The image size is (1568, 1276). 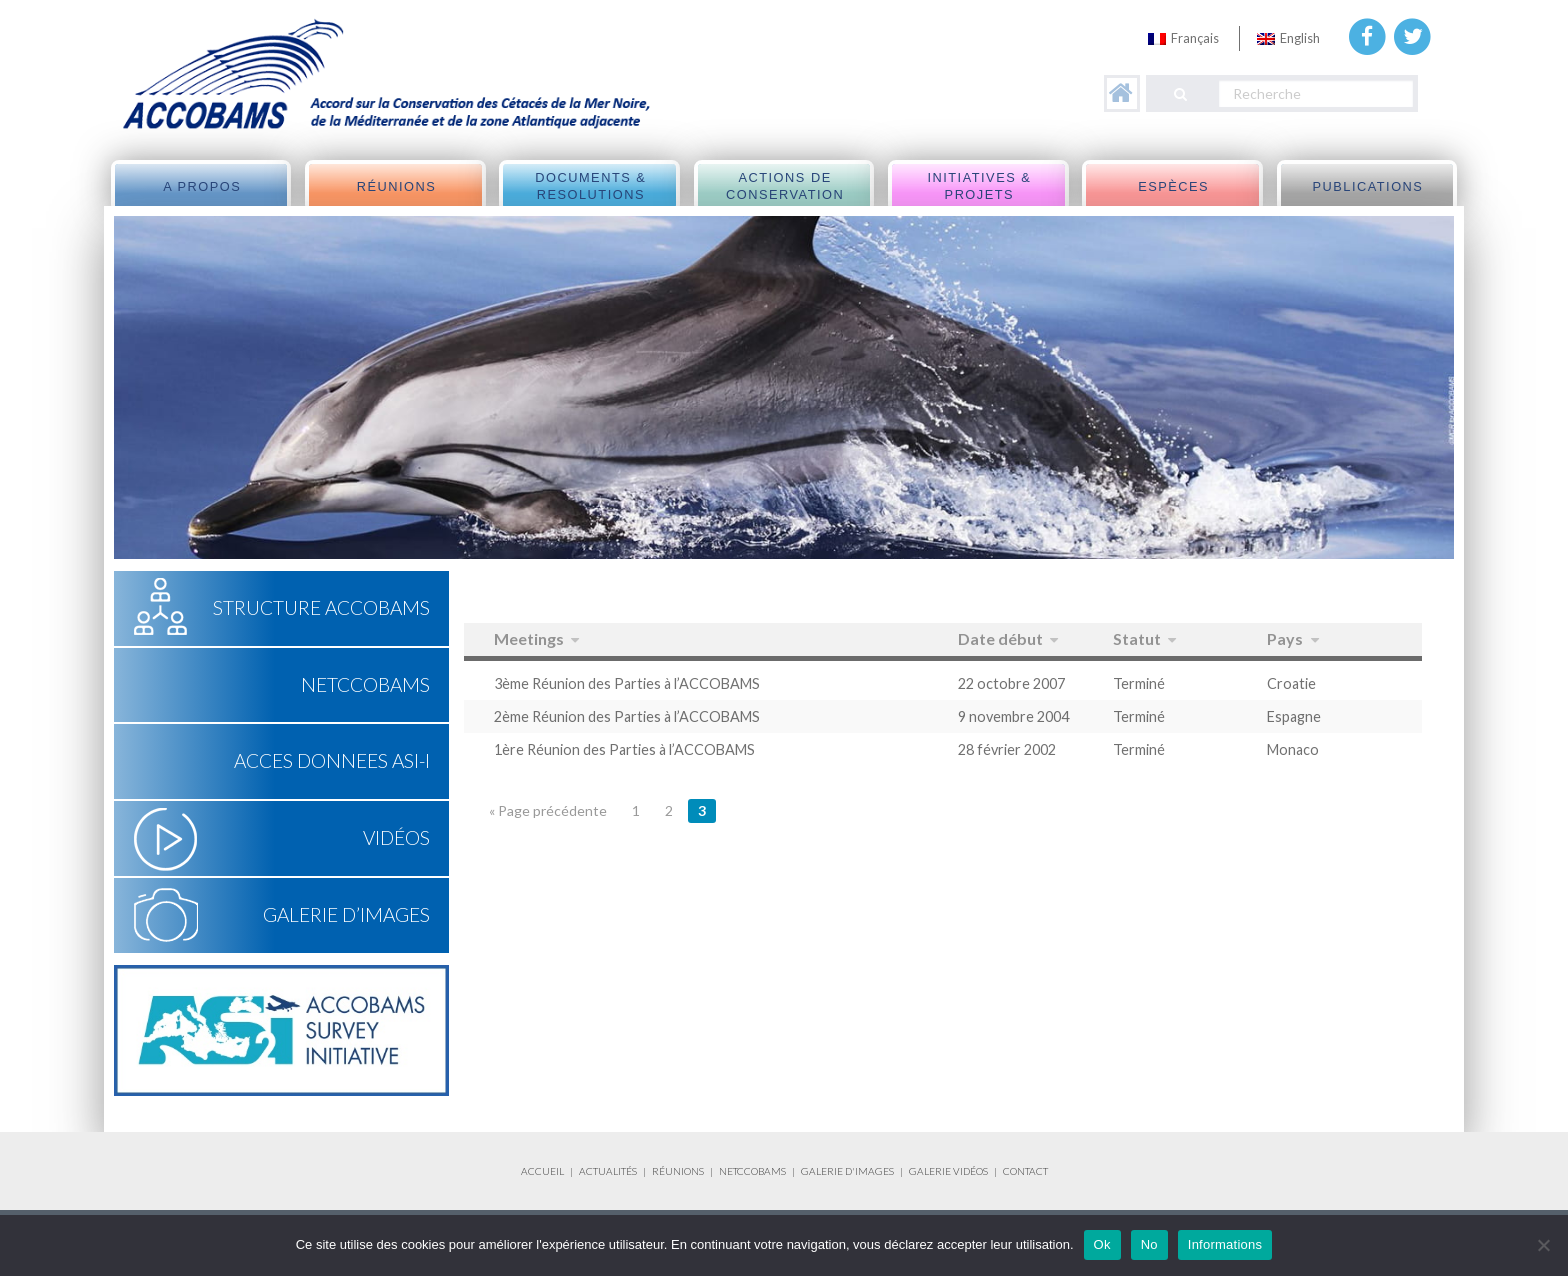 What do you see at coordinates (396, 837) in the screenshot?
I see `Vidéos` at bounding box center [396, 837].